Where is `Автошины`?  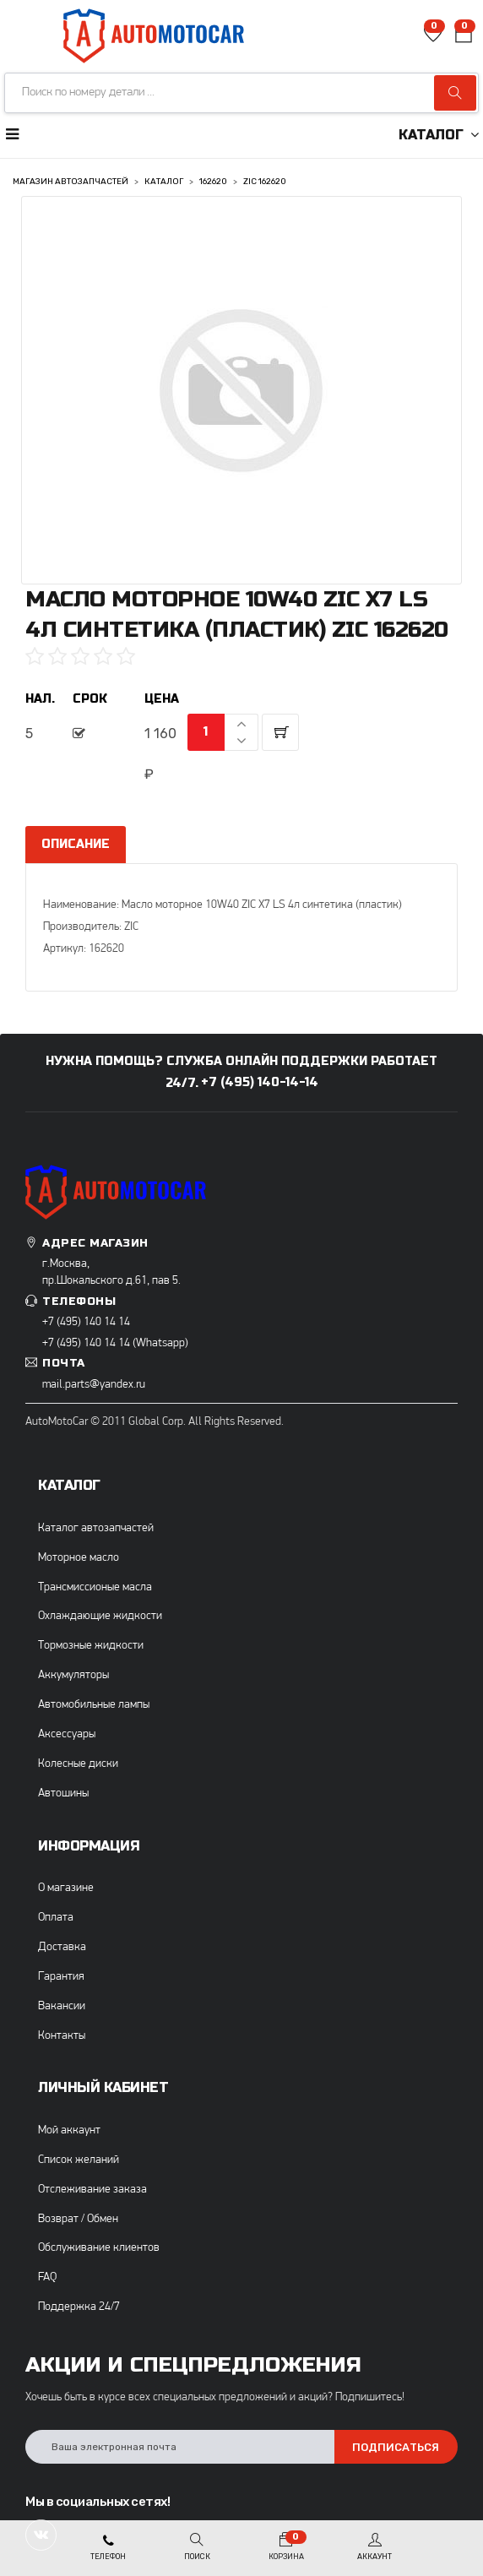
Автошины is located at coordinates (63, 1793).